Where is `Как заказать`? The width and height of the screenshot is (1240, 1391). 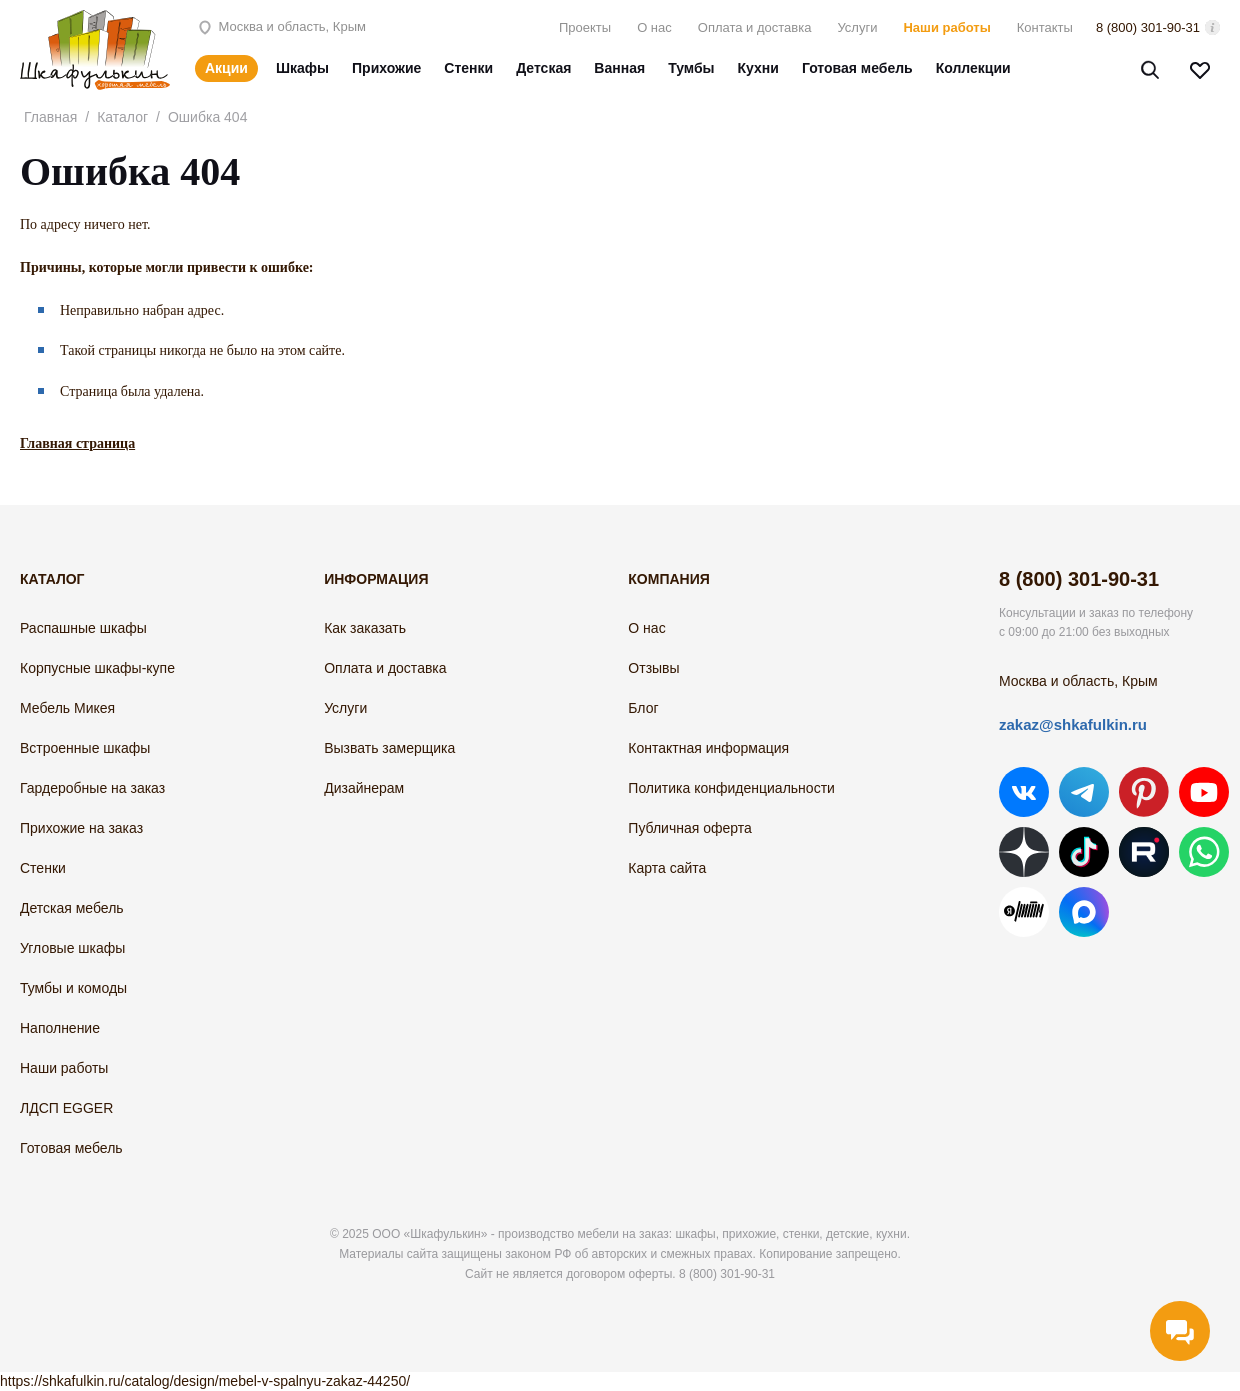
Как заказать is located at coordinates (365, 628).